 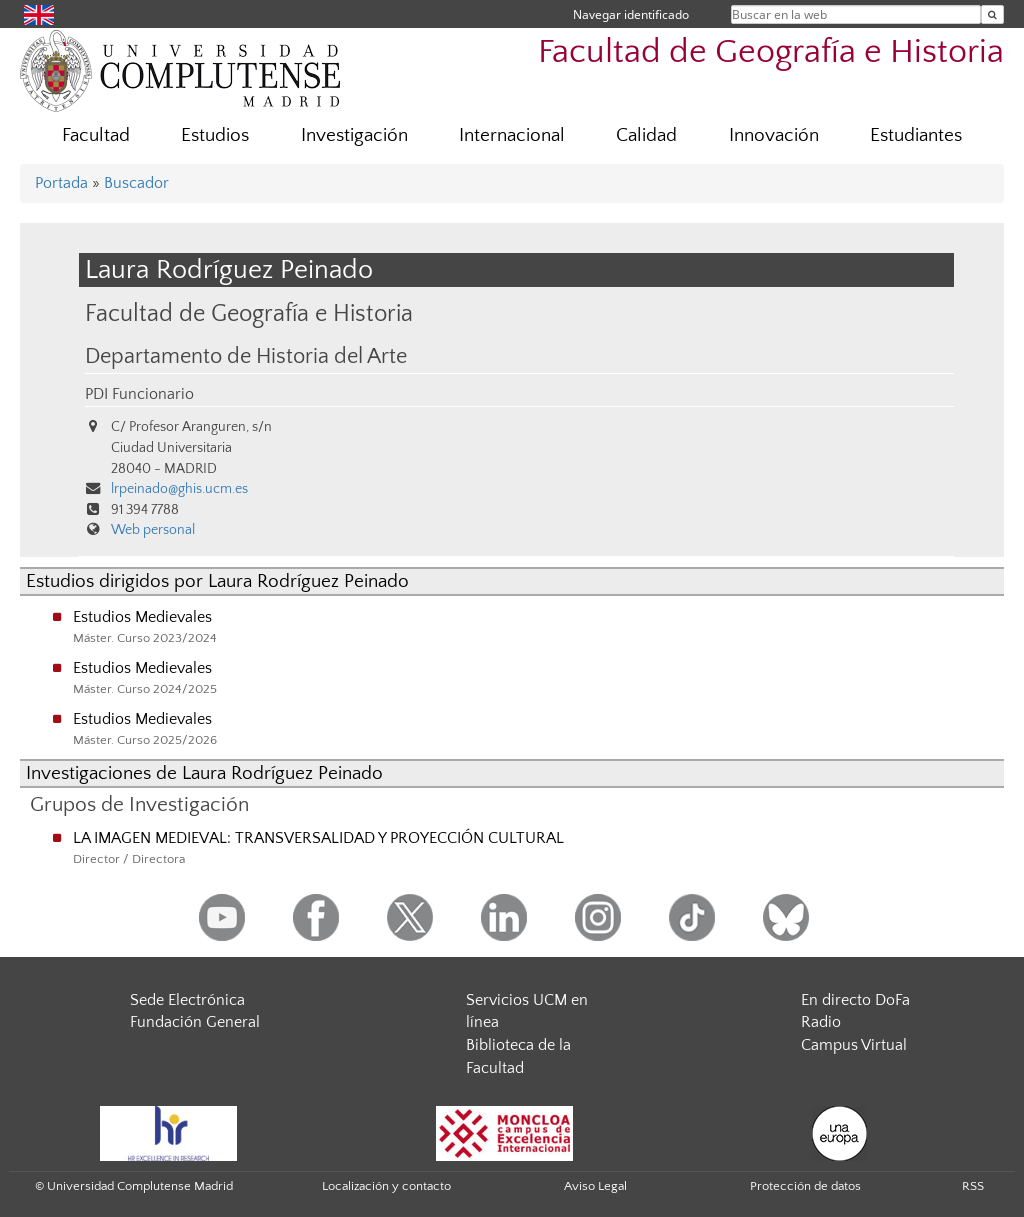 What do you see at coordinates (512, 135) in the screenshot?
I see `Internacional` at bounding box center [512, 135].